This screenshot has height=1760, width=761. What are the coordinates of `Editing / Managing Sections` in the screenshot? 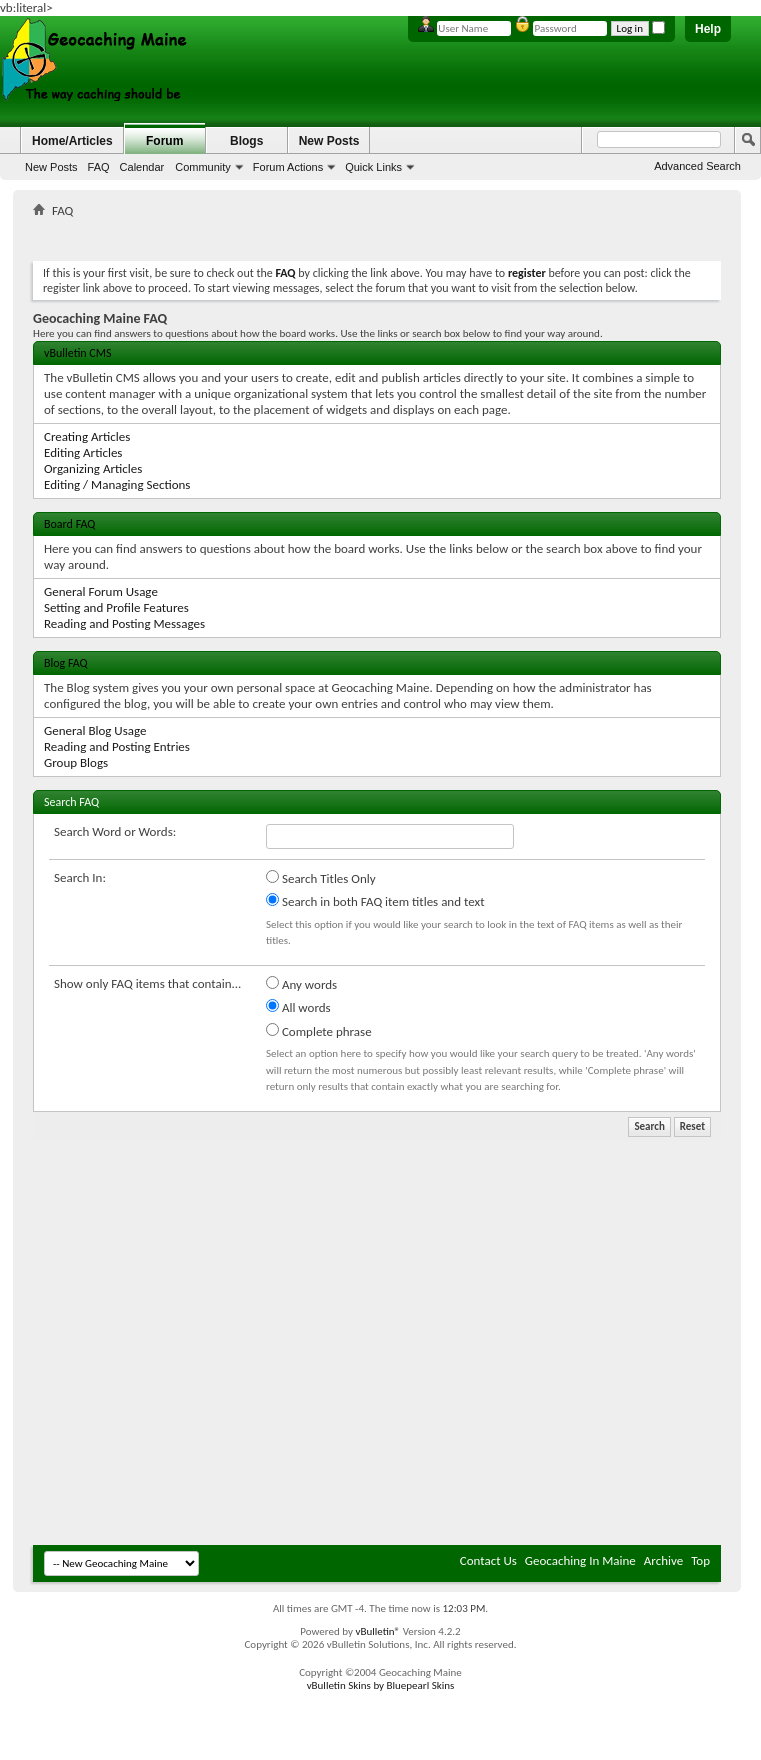 It's located at (117, 484).